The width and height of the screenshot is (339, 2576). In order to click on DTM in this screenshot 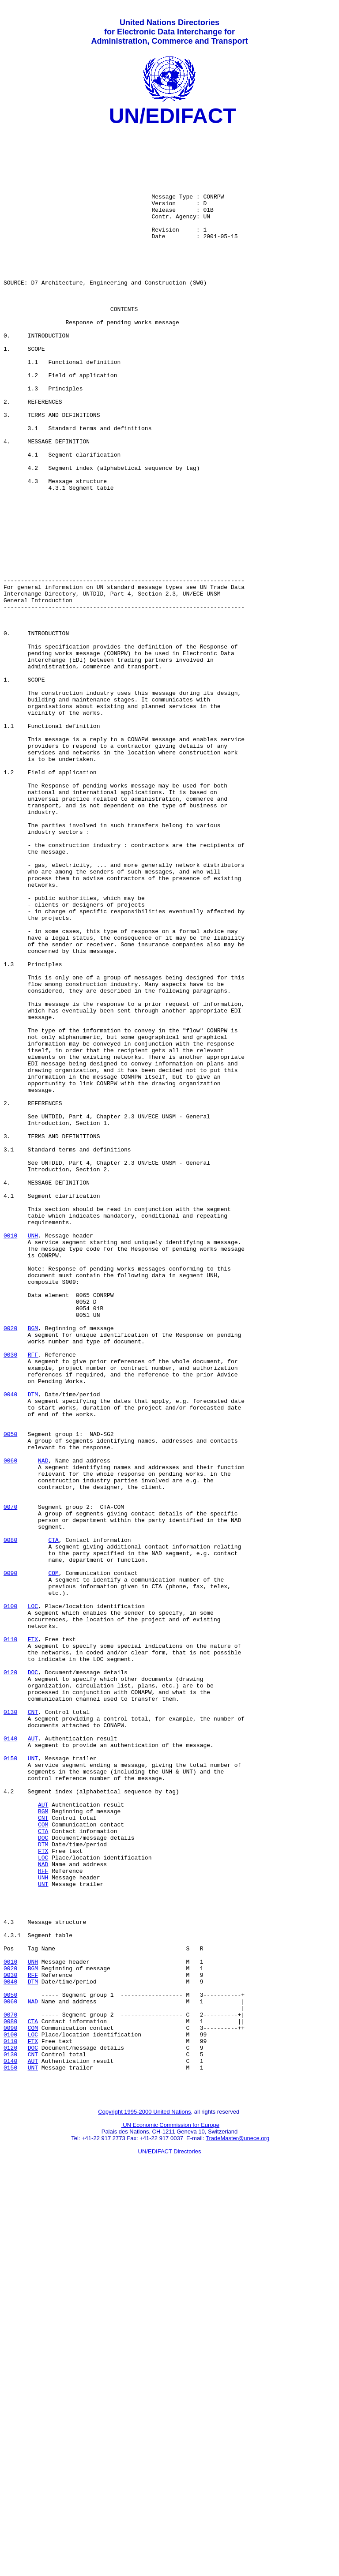, I will do `click(33, 1650)`.